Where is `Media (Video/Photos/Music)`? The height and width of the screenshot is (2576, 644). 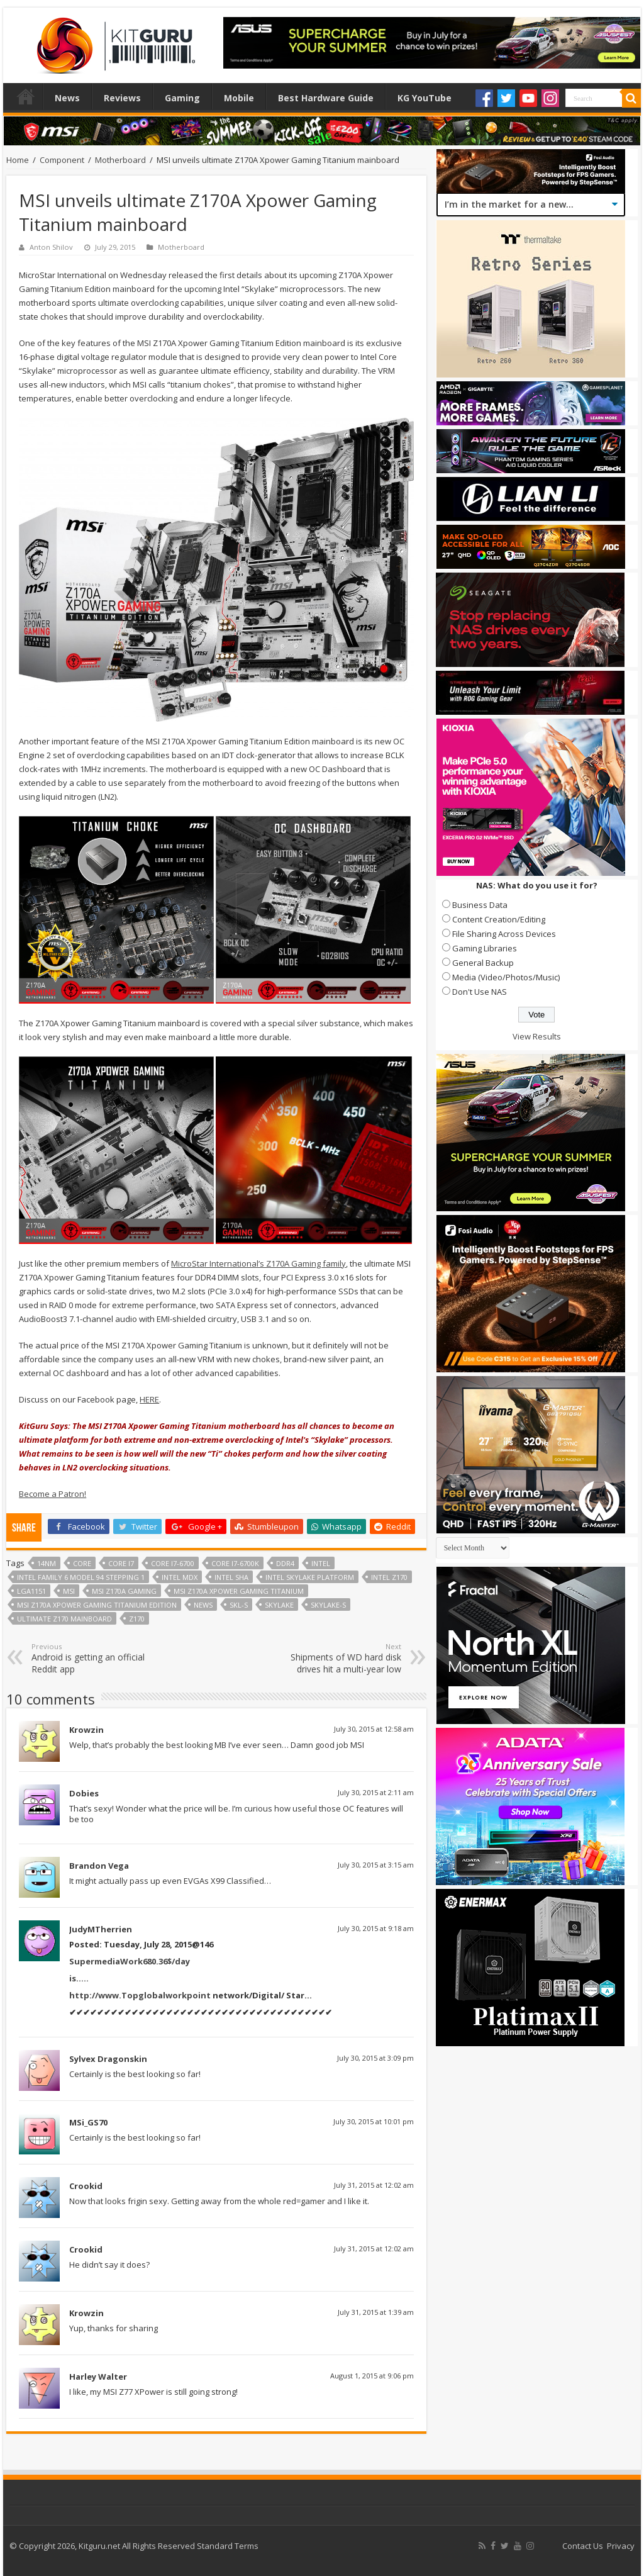 Media (Video/Photos/Music) is located at coordinates (506, 977).